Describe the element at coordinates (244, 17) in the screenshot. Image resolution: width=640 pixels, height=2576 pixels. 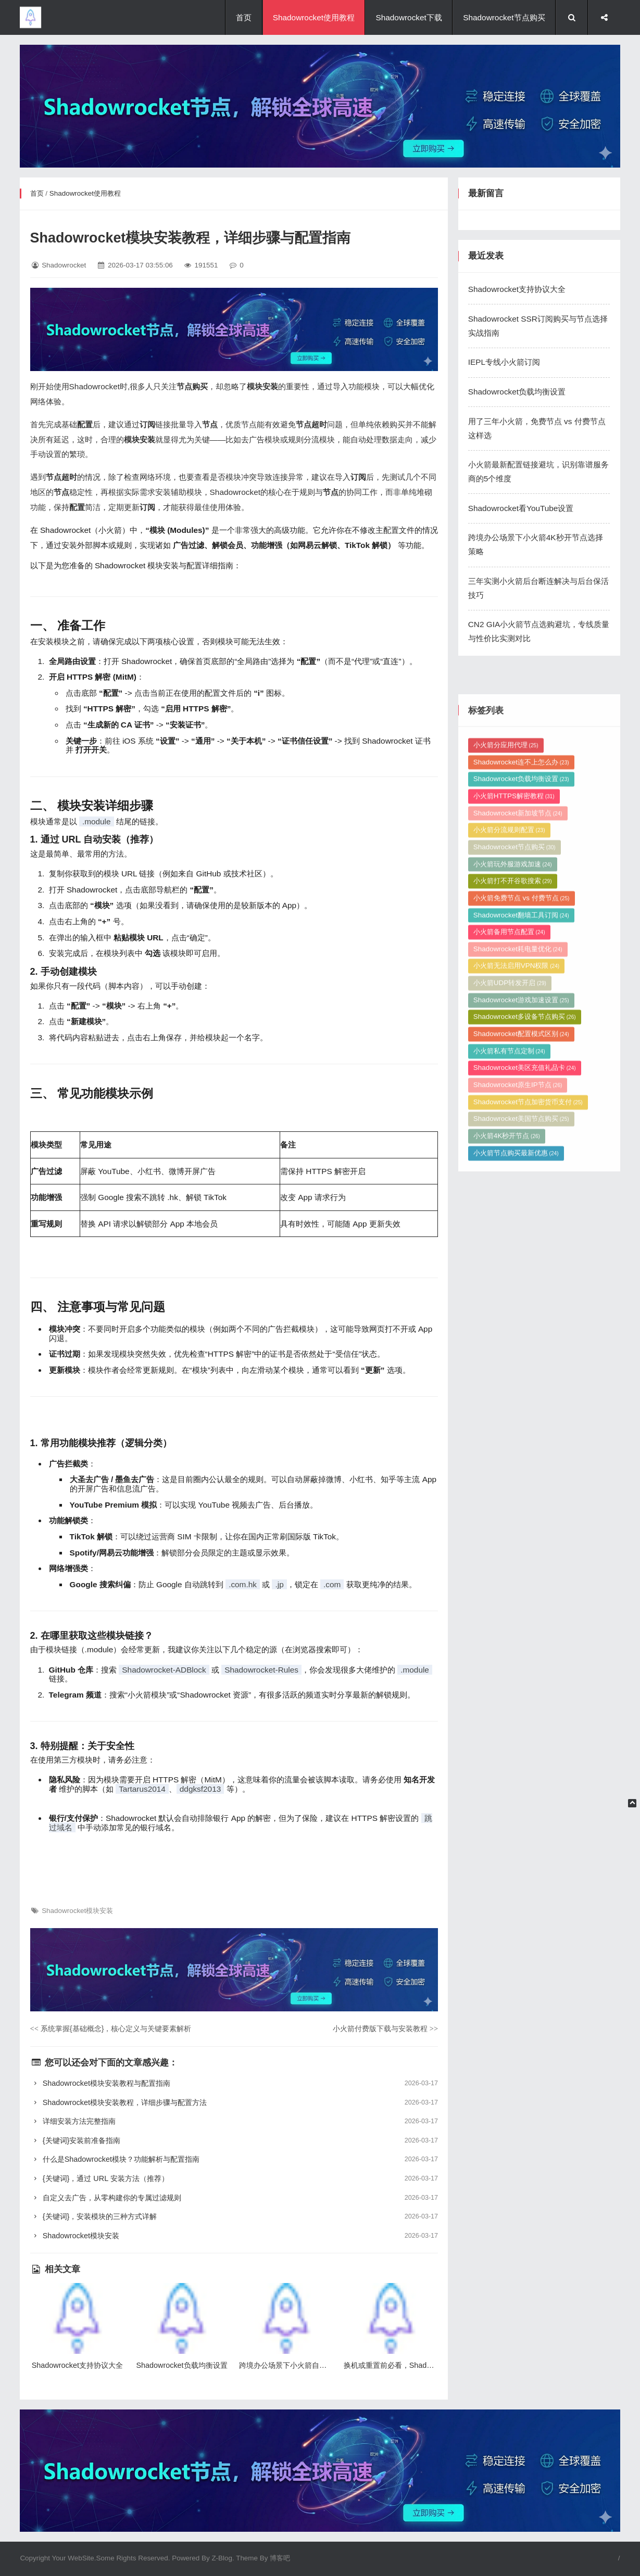
I see `首页` at that location.